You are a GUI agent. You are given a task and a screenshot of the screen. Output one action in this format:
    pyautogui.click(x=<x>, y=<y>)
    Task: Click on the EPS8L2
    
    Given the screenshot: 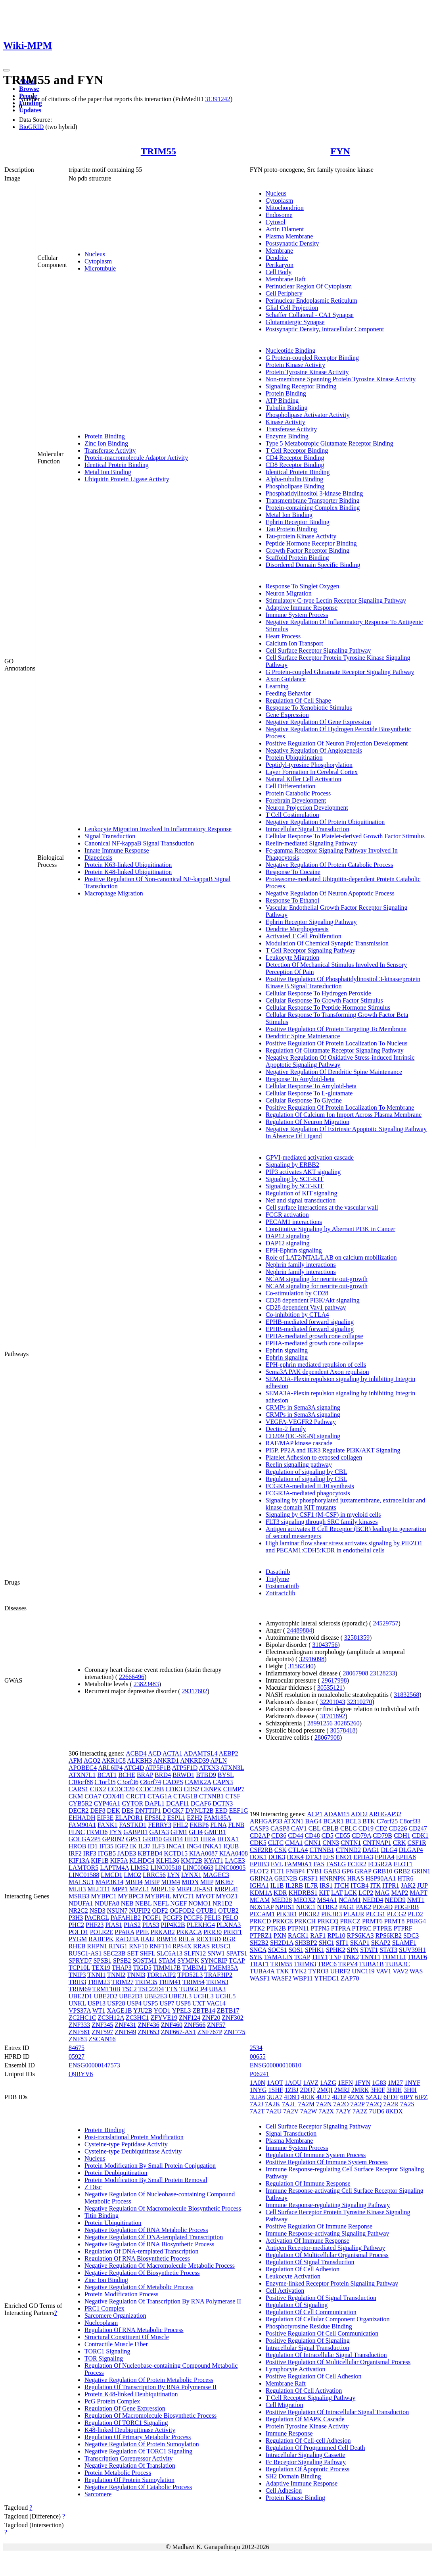 What is the action you would take?
    pyautogui.click(x=154, y=1817)
    